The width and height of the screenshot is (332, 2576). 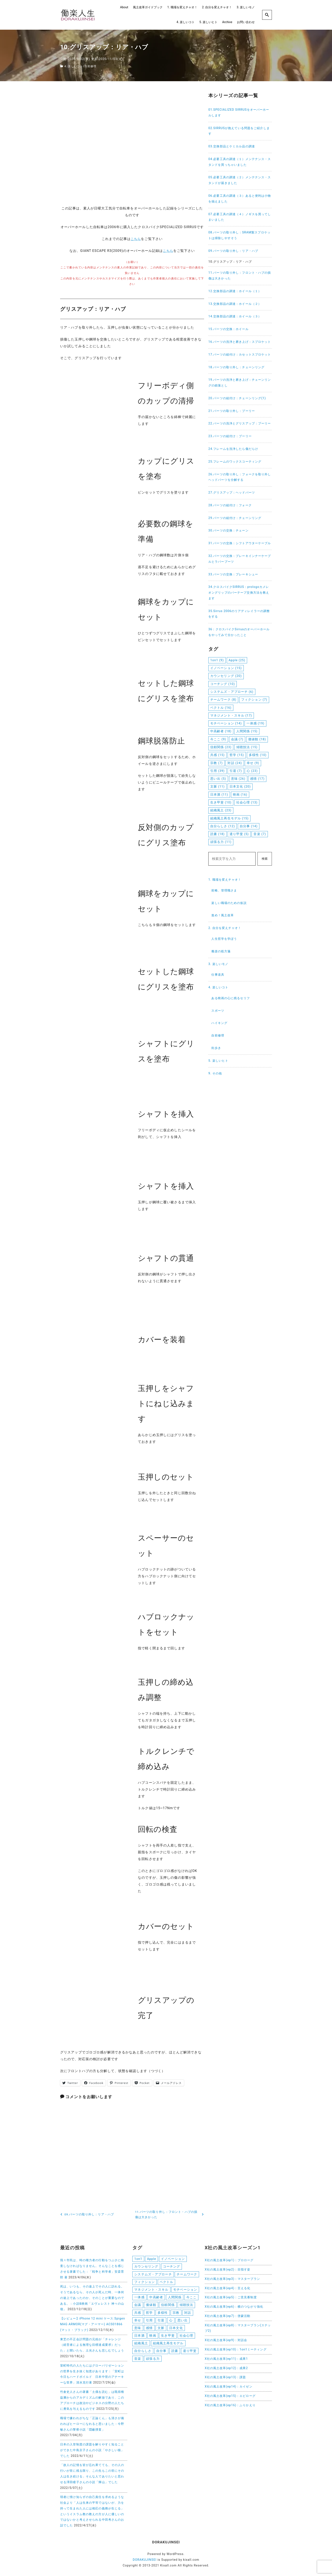 What do you see at coordinates (220, 708) in the screenshot?
I see `ベクトル [ベクトル (16個の項目)]` at bounding box center [220, 708].